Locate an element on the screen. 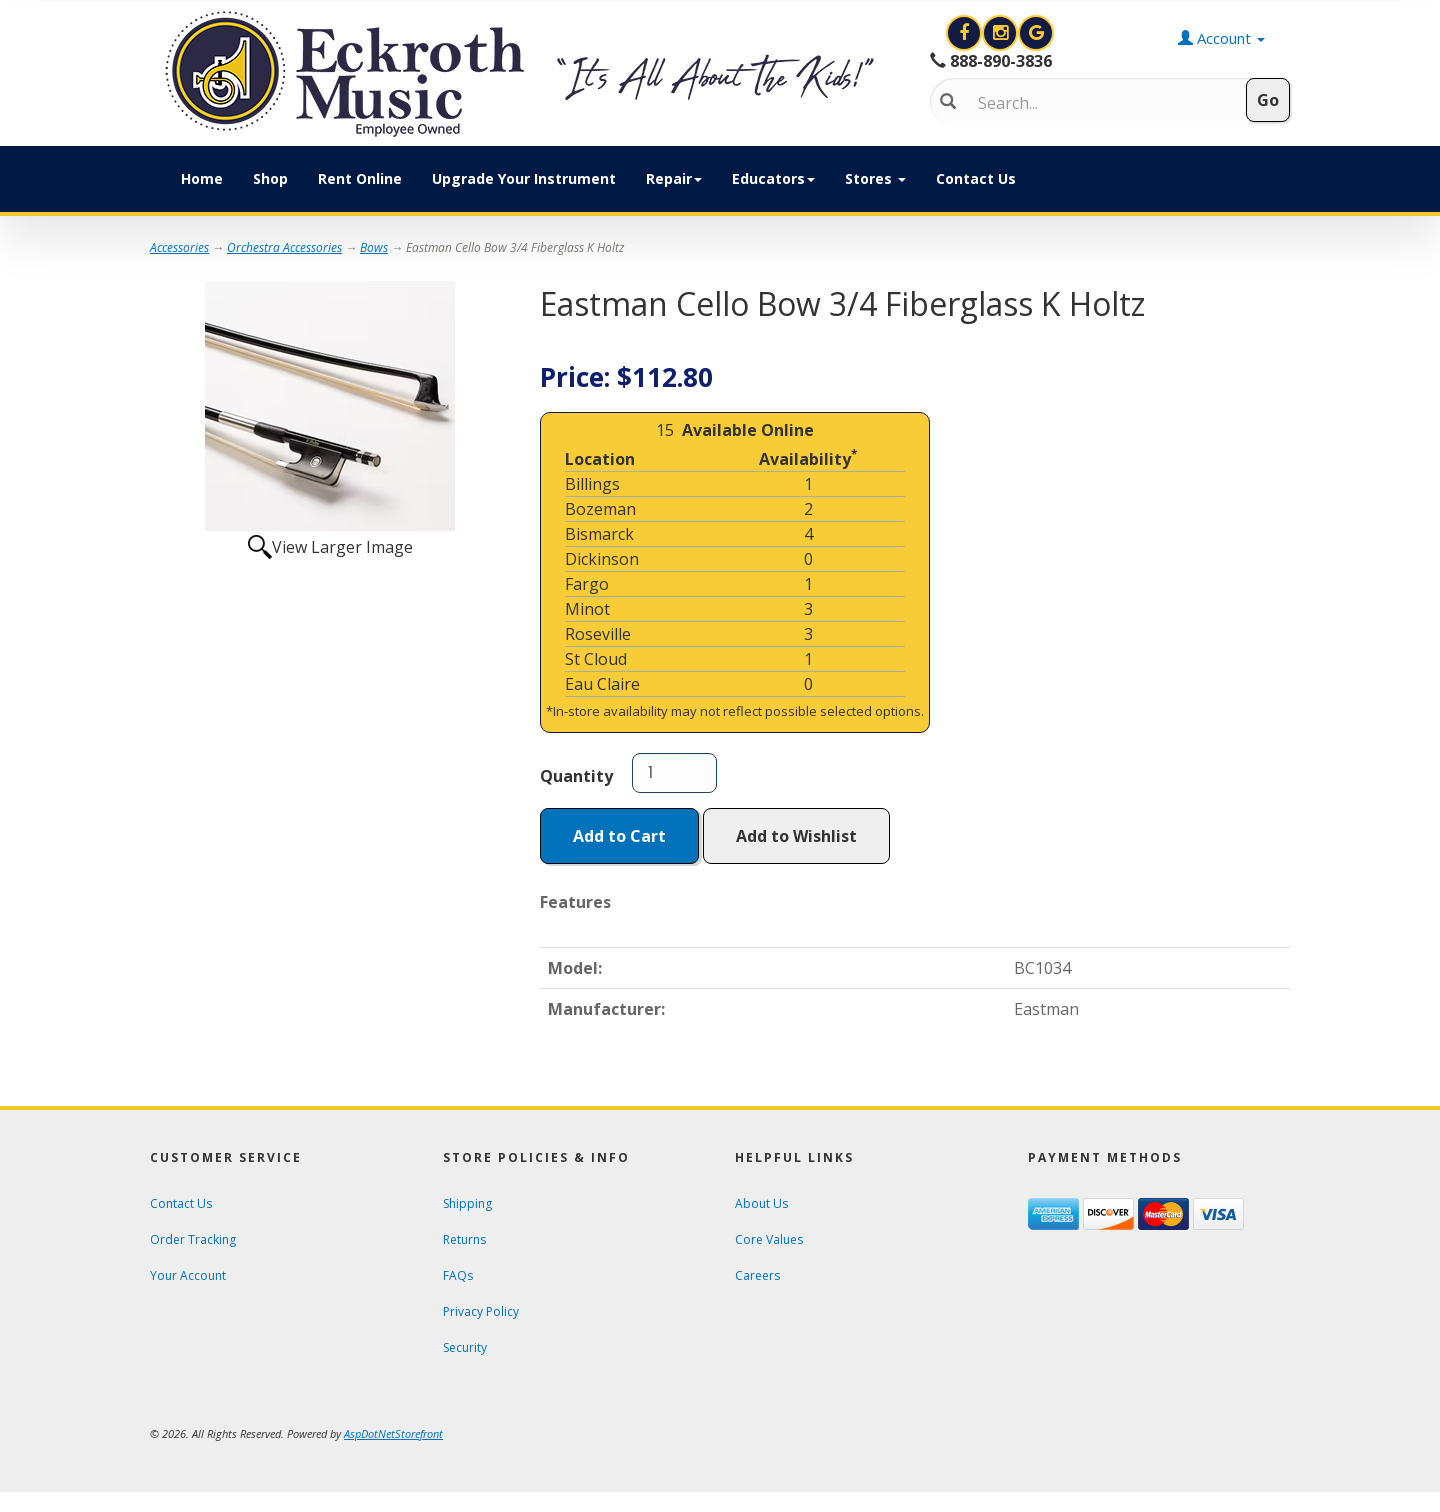 Image resolution: width=1440 pixels, height=1512 pixels. Educators [button] is located at coordinates (773, 178).